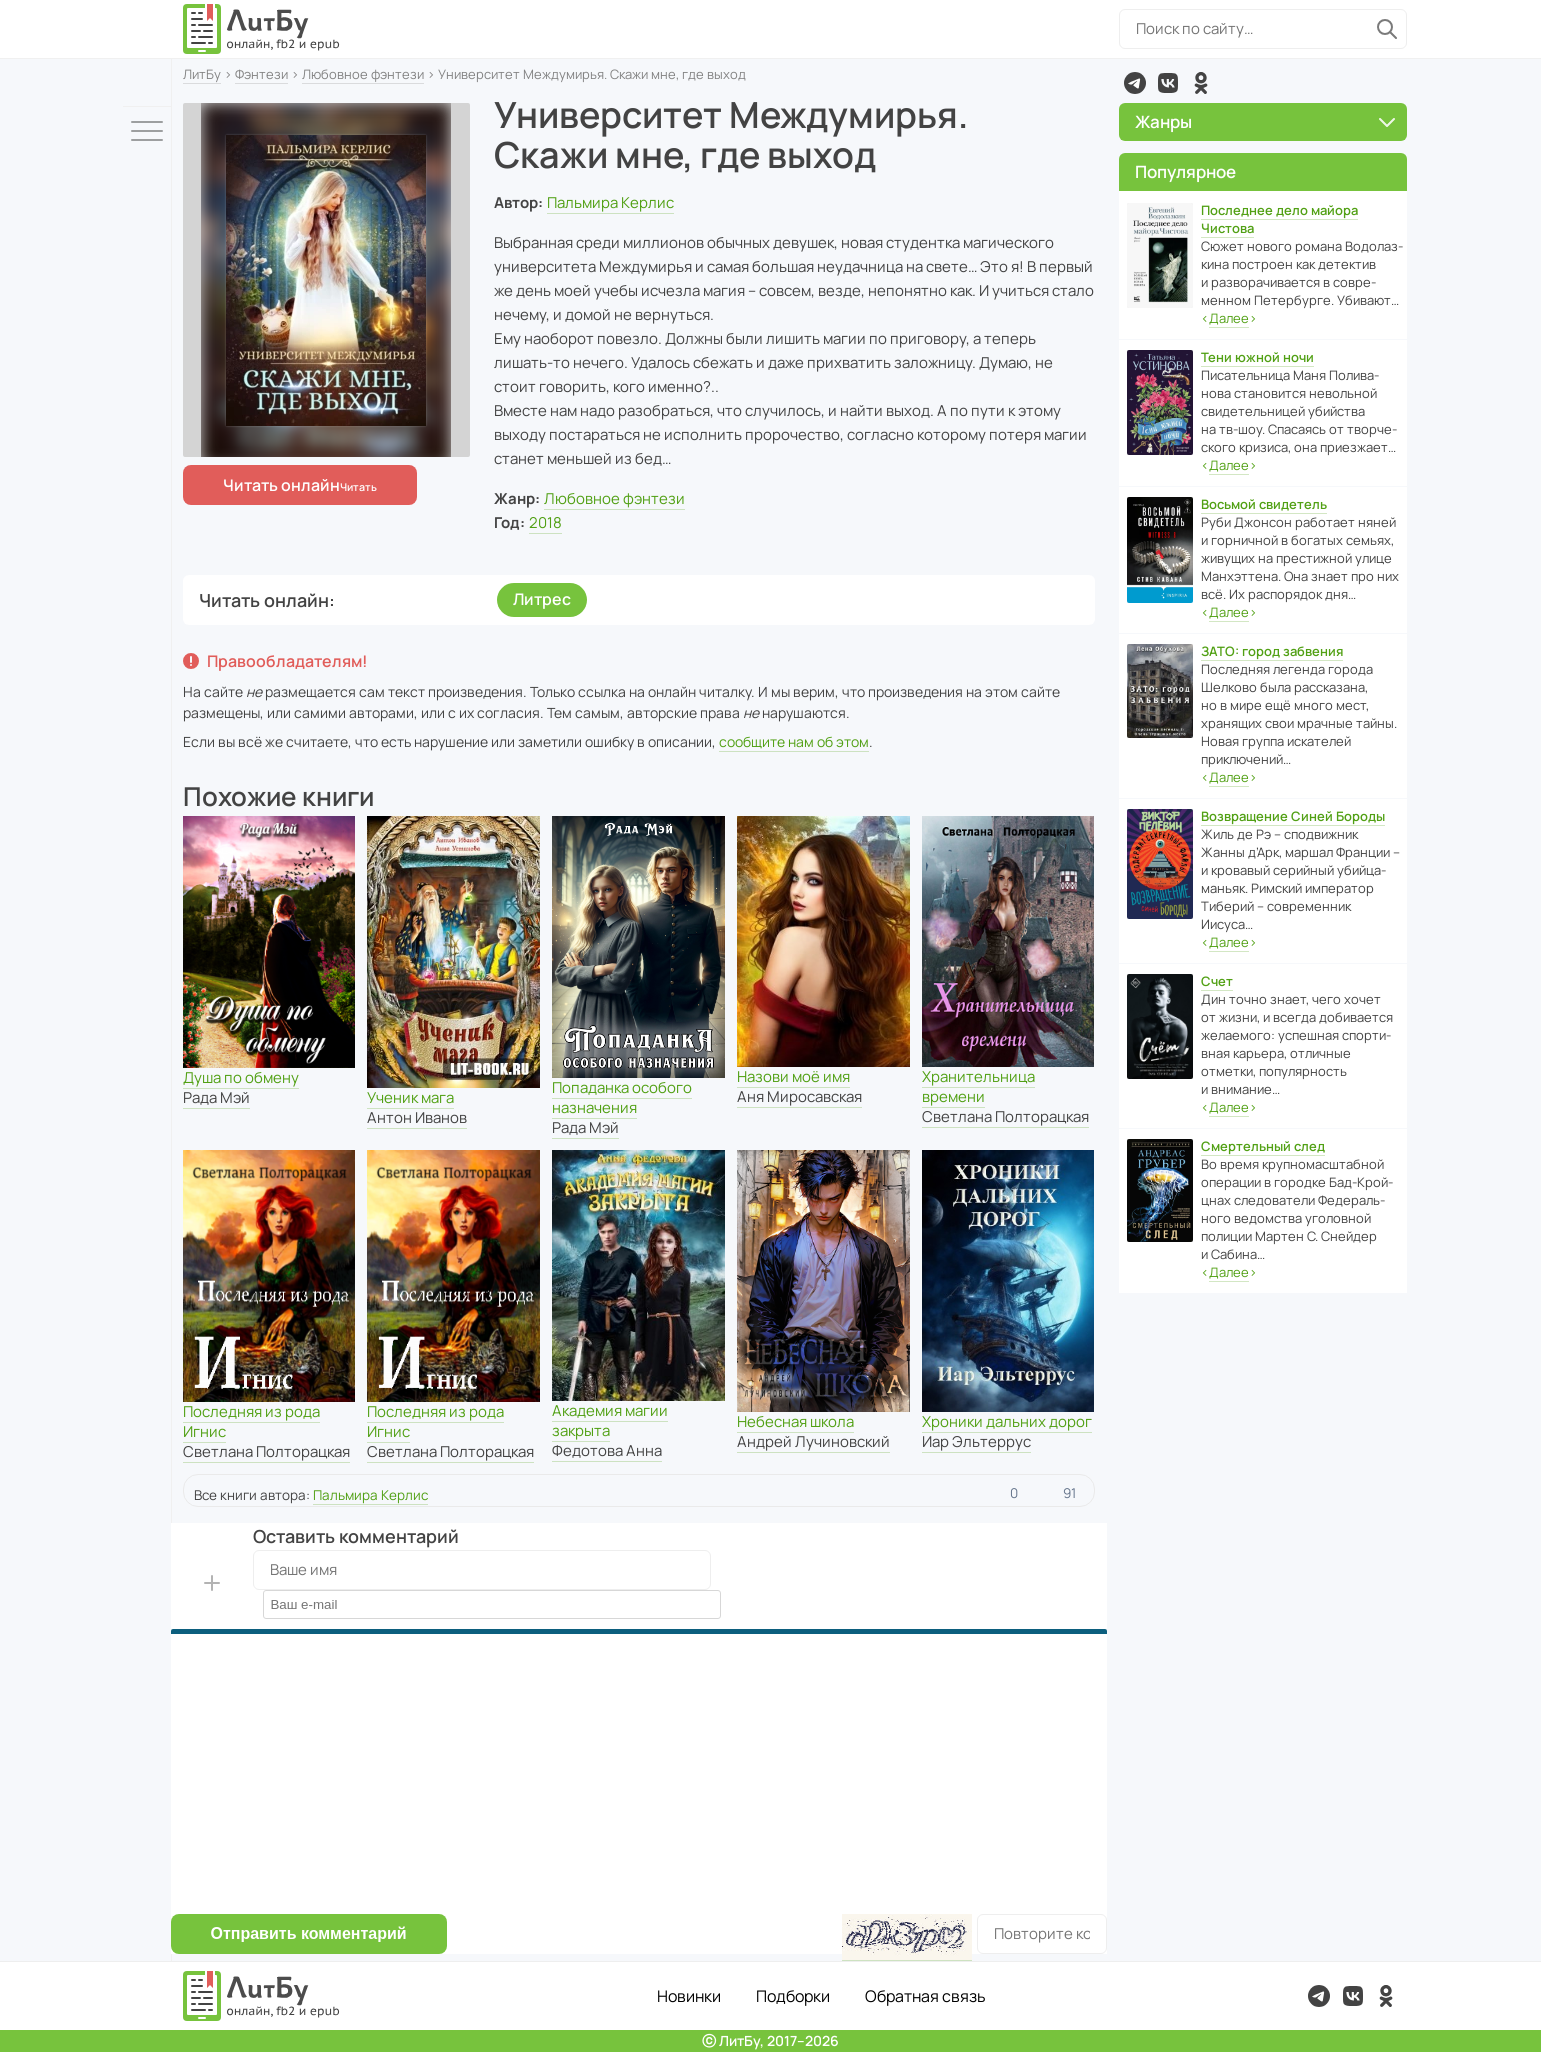  Describe the element at coordinates (261, 74) in the screenshot. I see `Фэнтези` at that location.